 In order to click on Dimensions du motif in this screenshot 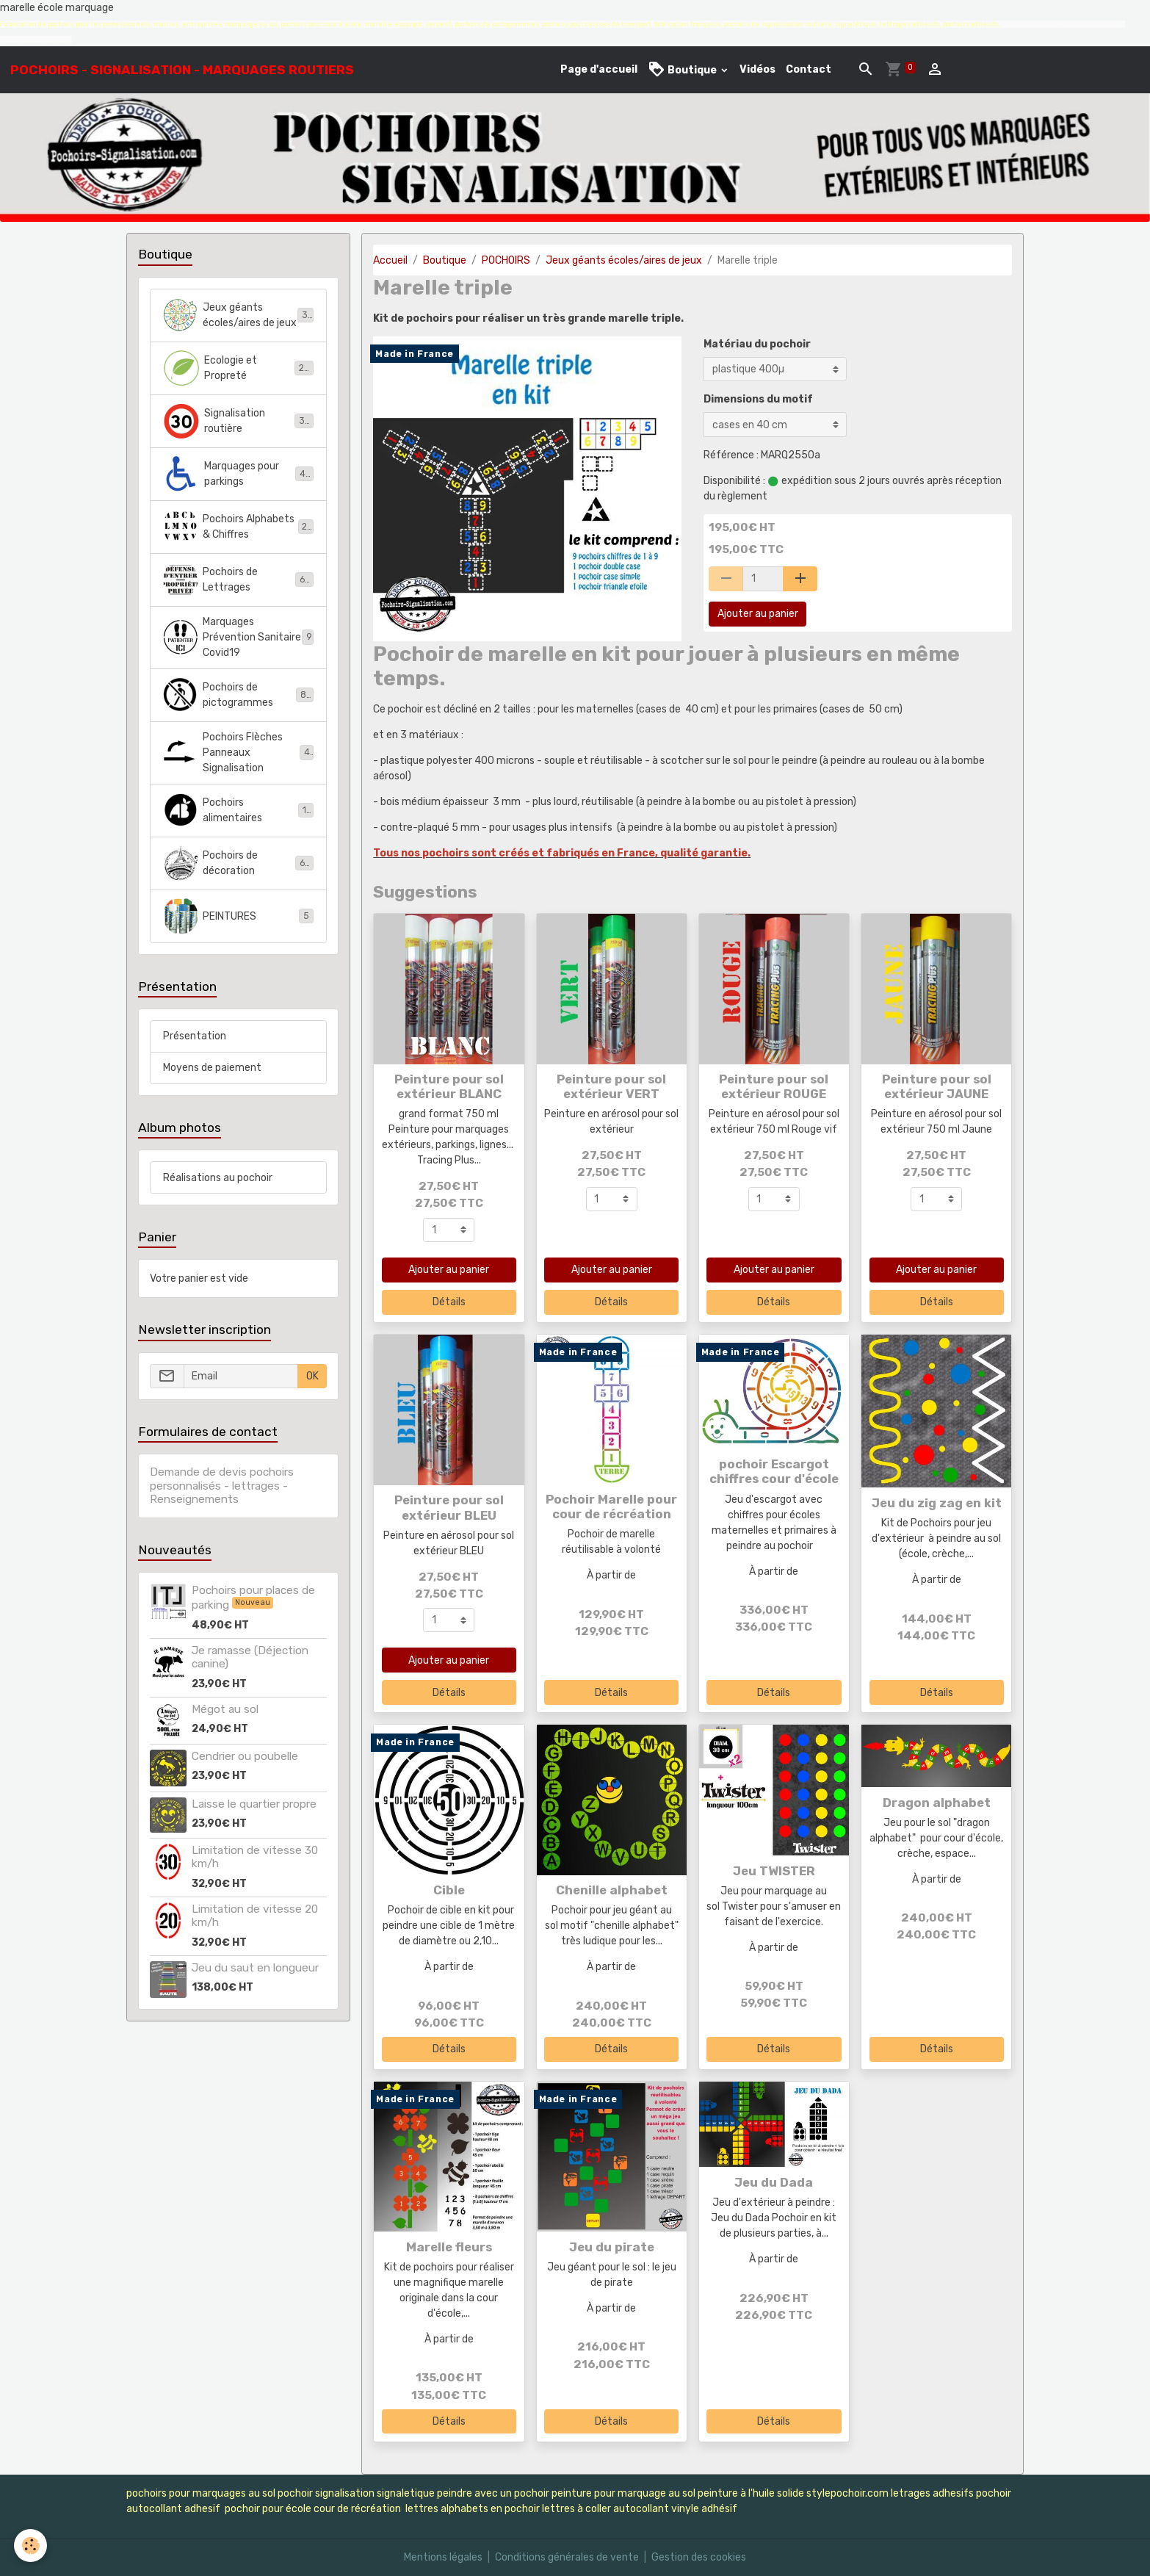, I will do `click(758, 399)`.